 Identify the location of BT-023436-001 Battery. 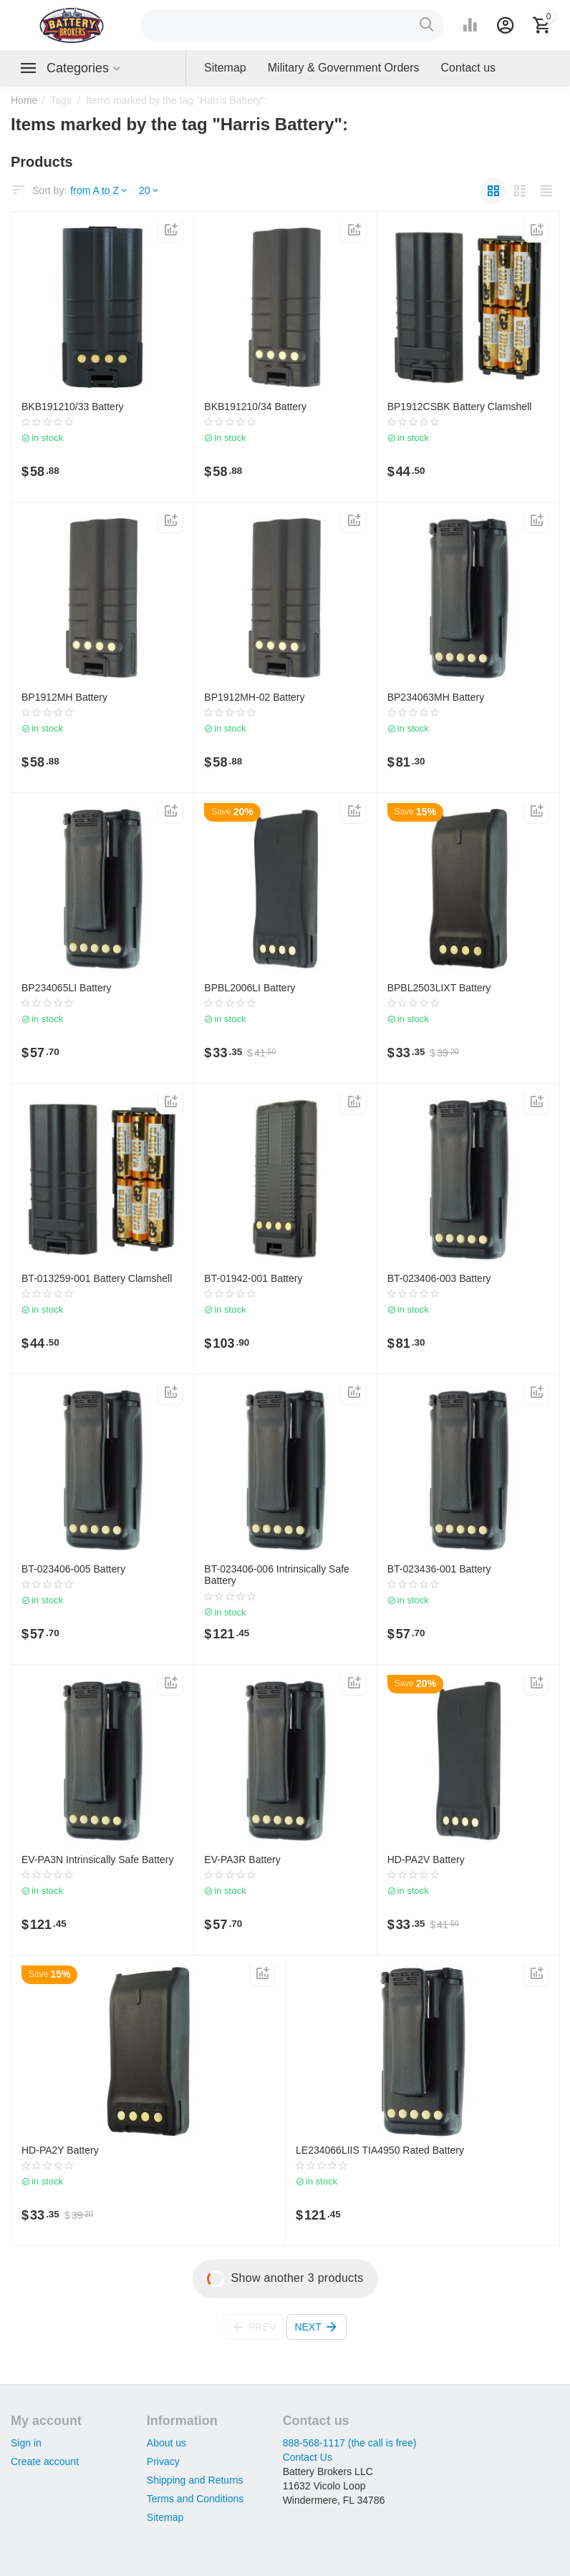
(439, 1569).